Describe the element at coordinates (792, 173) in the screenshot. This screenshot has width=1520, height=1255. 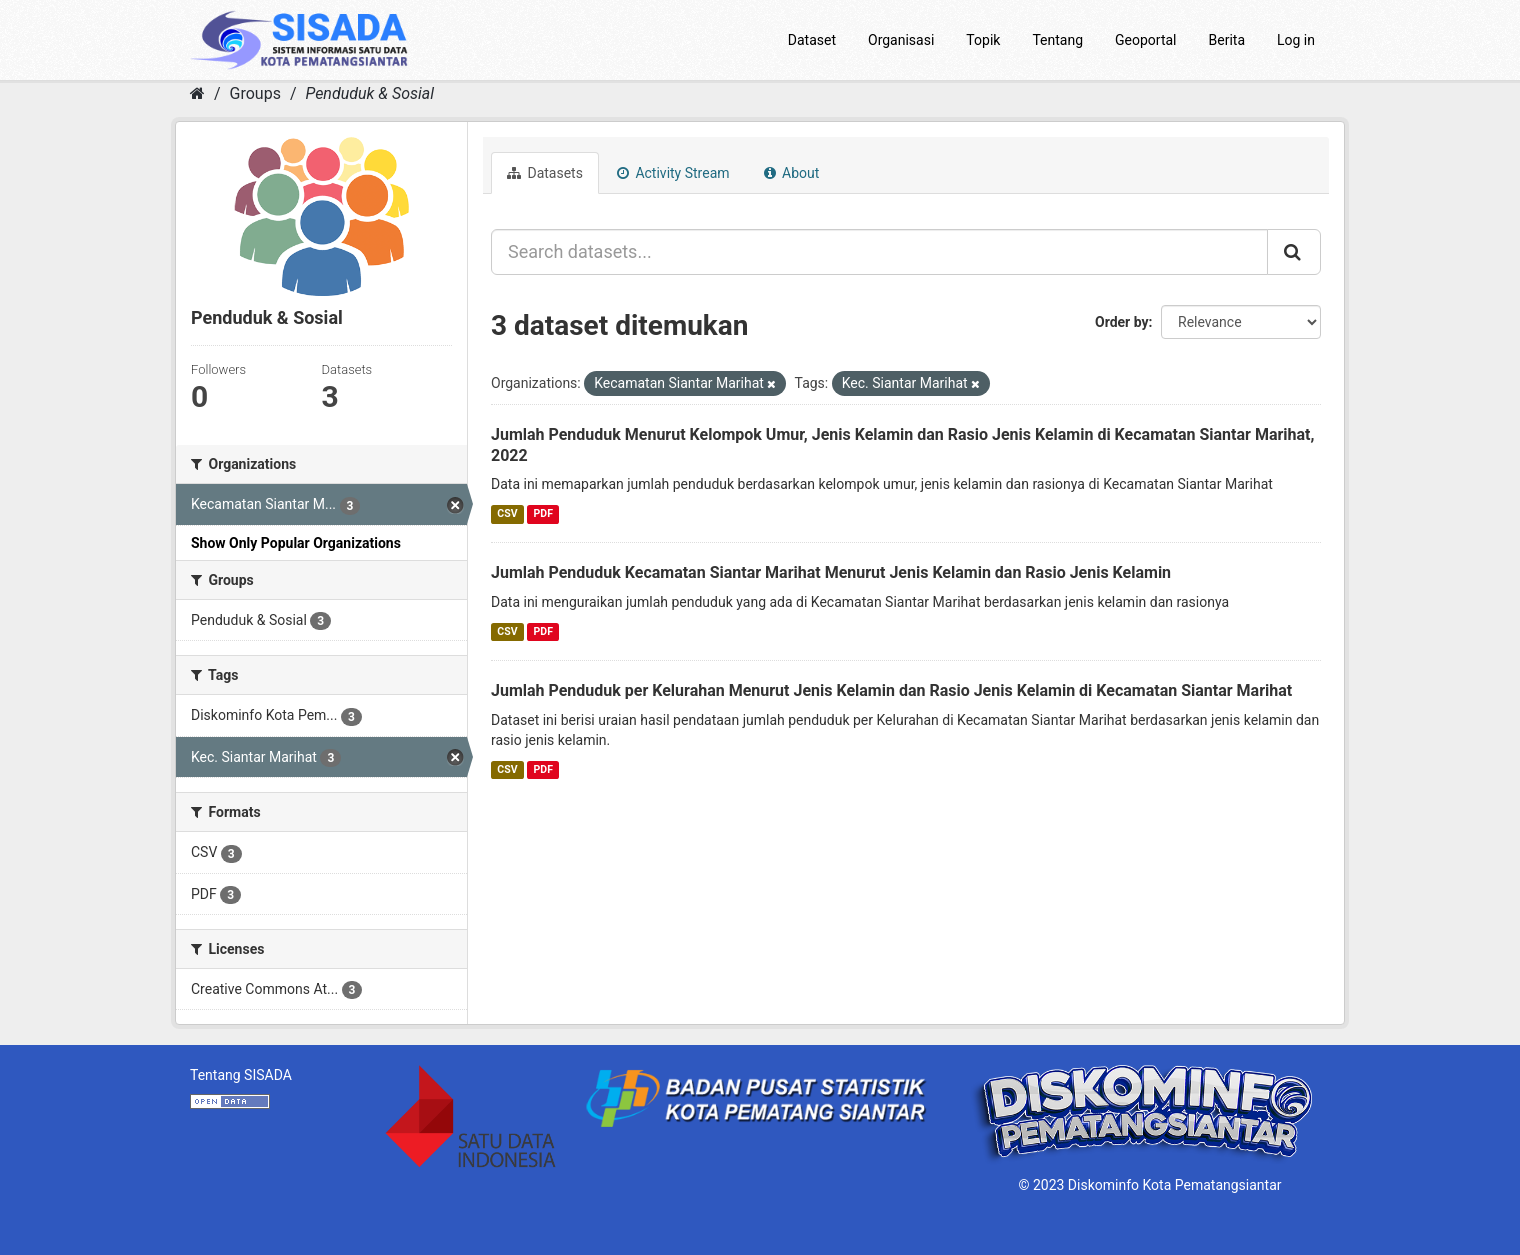
I see `About` at that location.